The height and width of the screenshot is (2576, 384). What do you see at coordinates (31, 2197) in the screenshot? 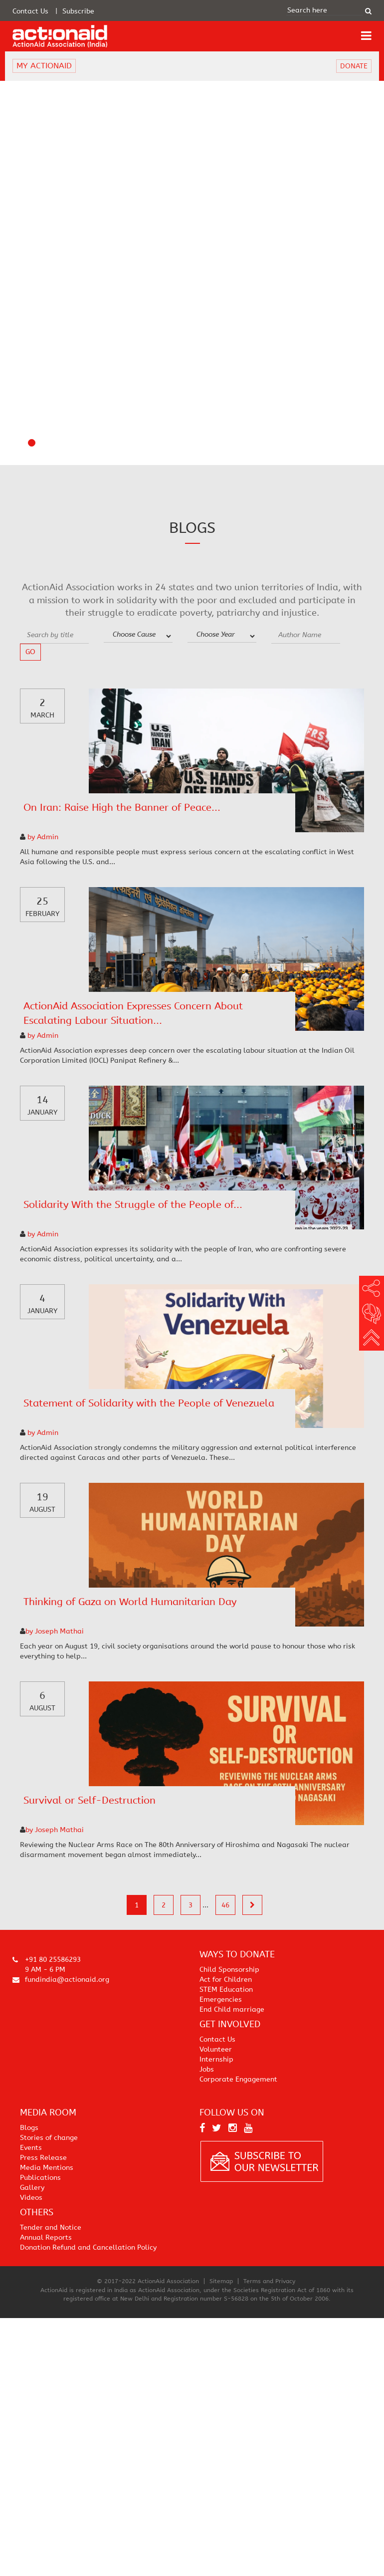
I see `Videos` at bounding box center [31, 2197].